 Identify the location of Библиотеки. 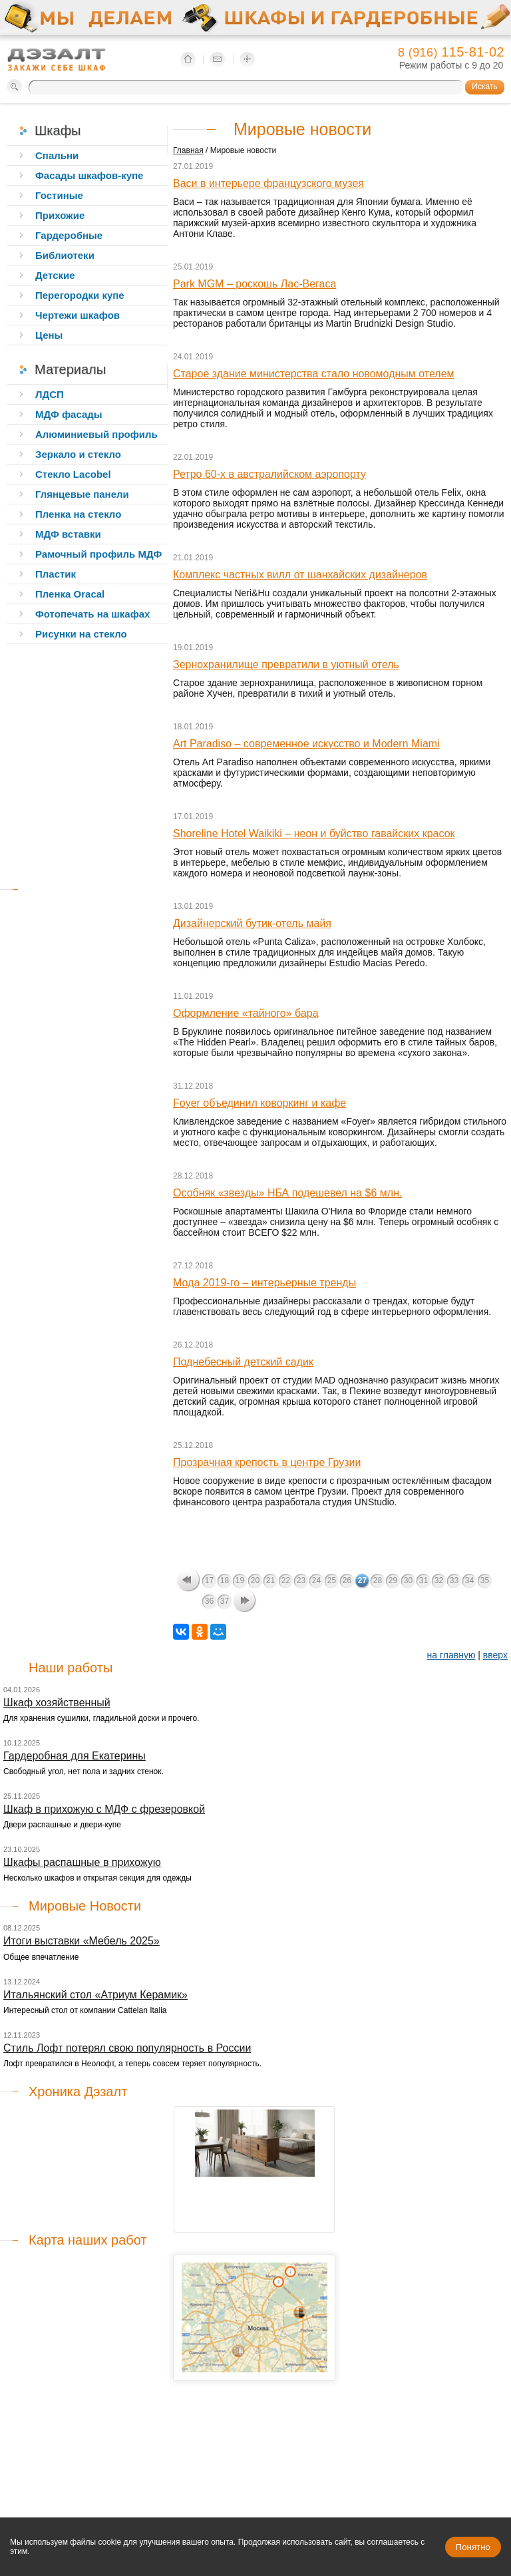
(64, 255).